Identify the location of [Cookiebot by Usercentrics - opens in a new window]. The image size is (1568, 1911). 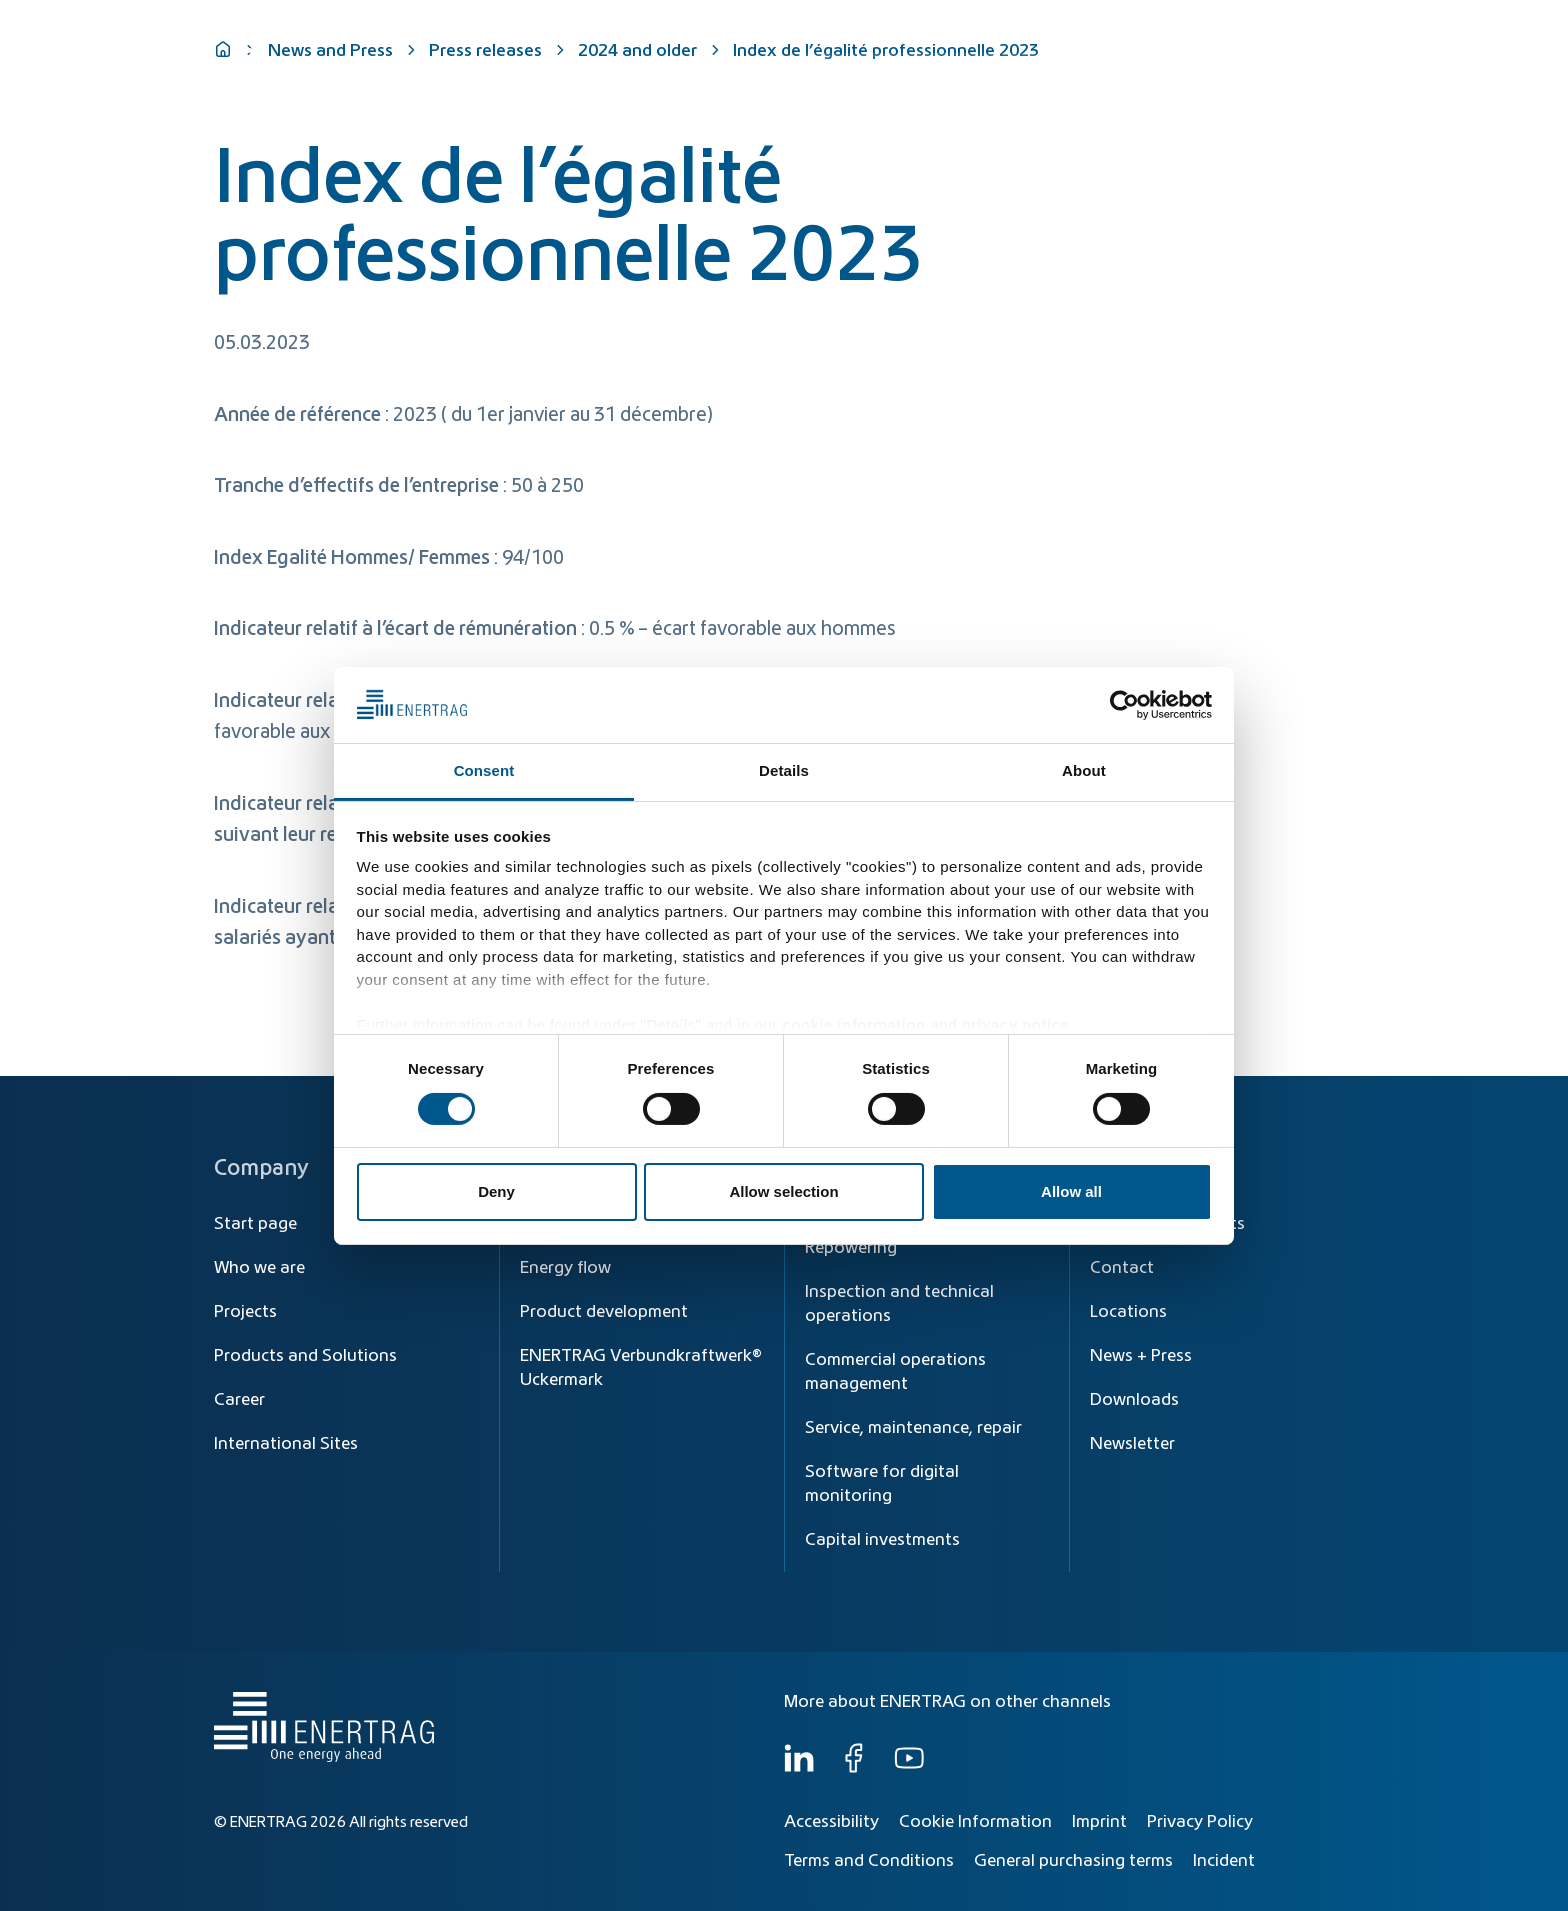
(1124, 705).